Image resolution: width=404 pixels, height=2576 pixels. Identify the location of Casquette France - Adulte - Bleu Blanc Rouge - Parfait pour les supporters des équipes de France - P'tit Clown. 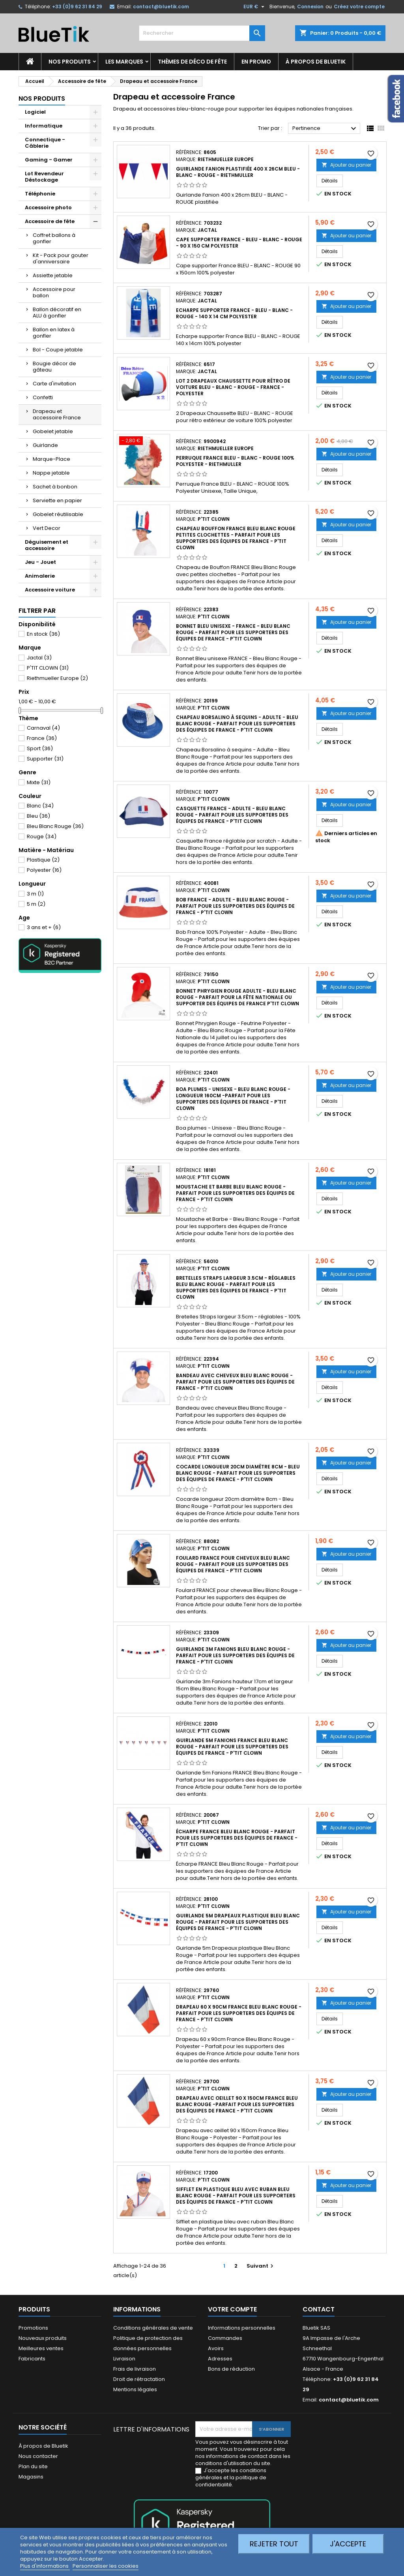
(232, 814).